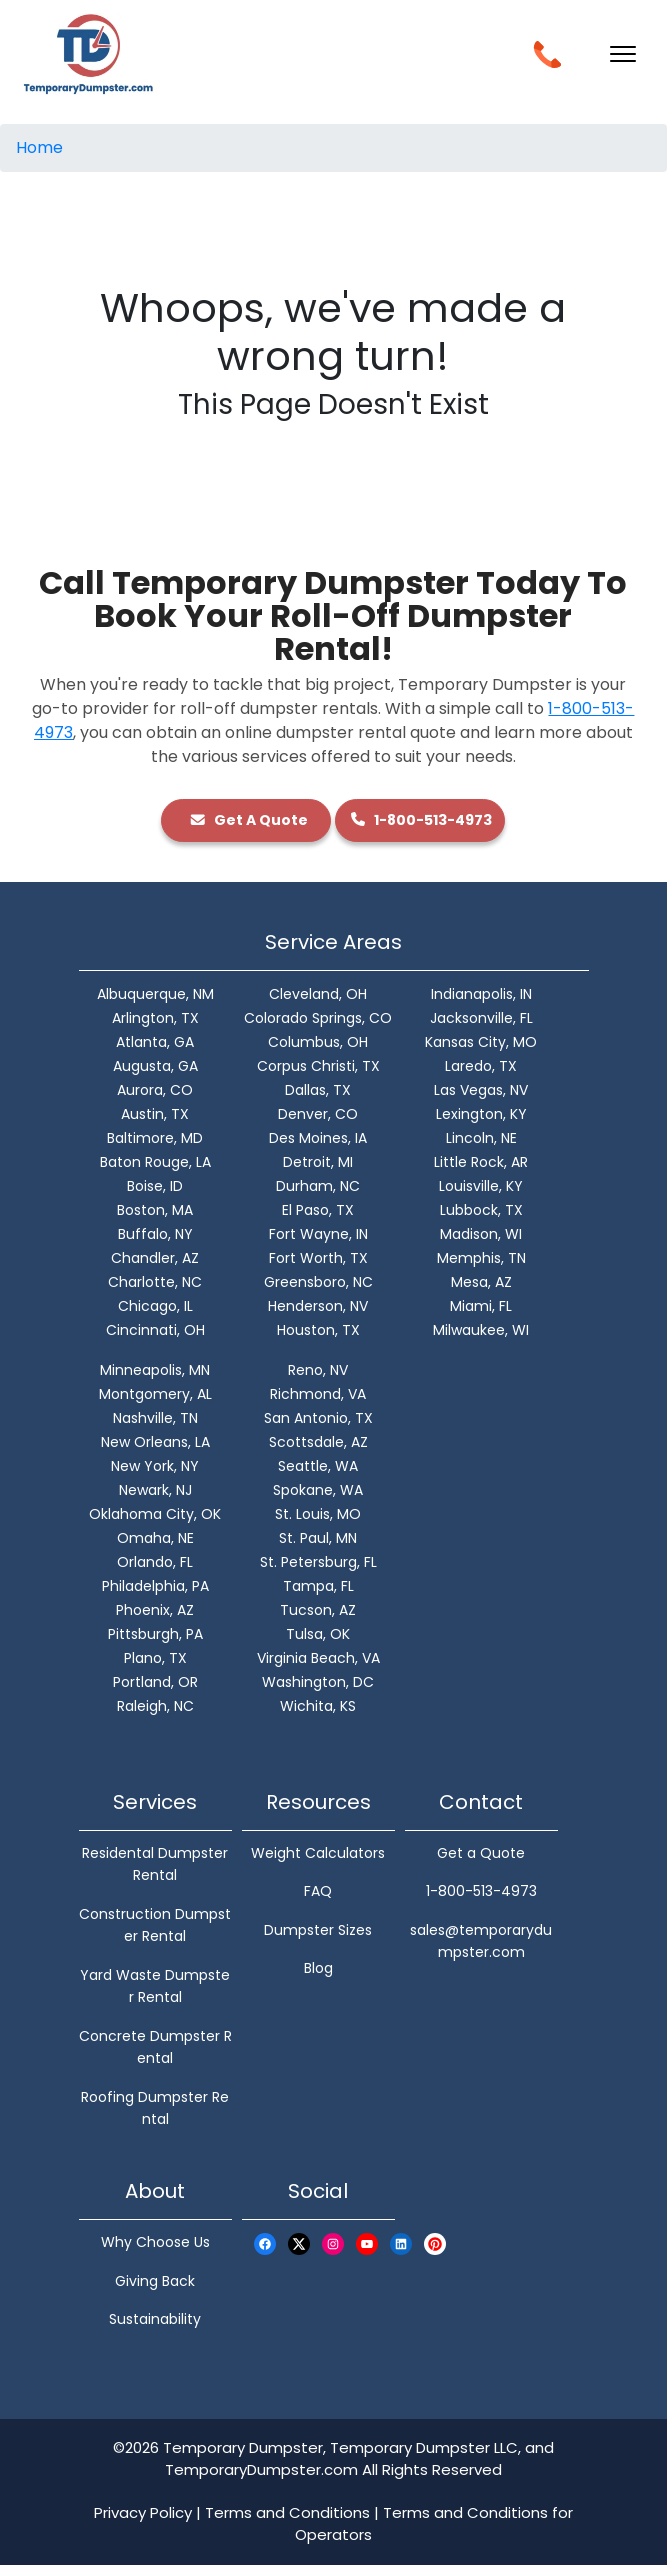 The image size is (667, 2565). I want to click on Why Choose Us, so click(155, 2242).